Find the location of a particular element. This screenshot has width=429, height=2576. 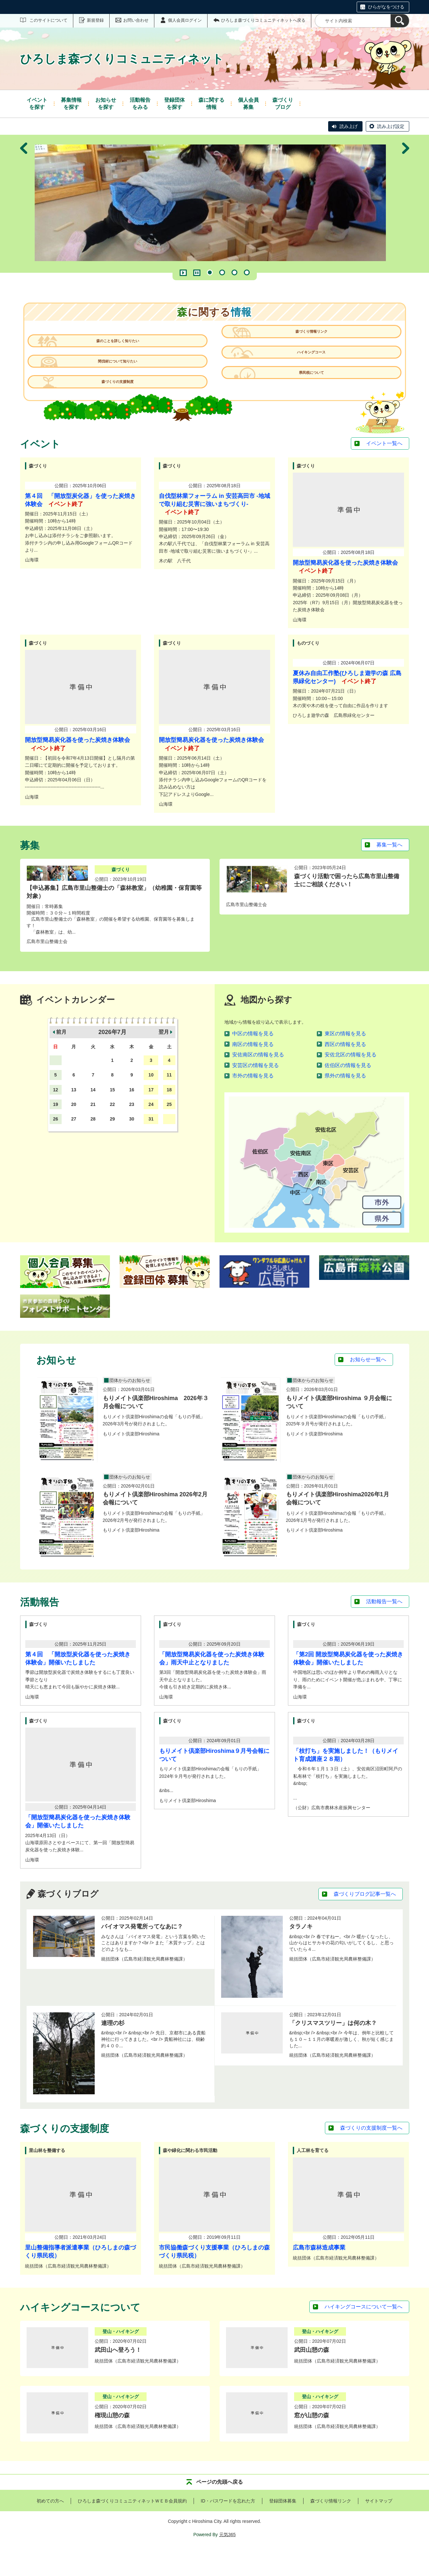

前へ is located at coordinates (23, 204).